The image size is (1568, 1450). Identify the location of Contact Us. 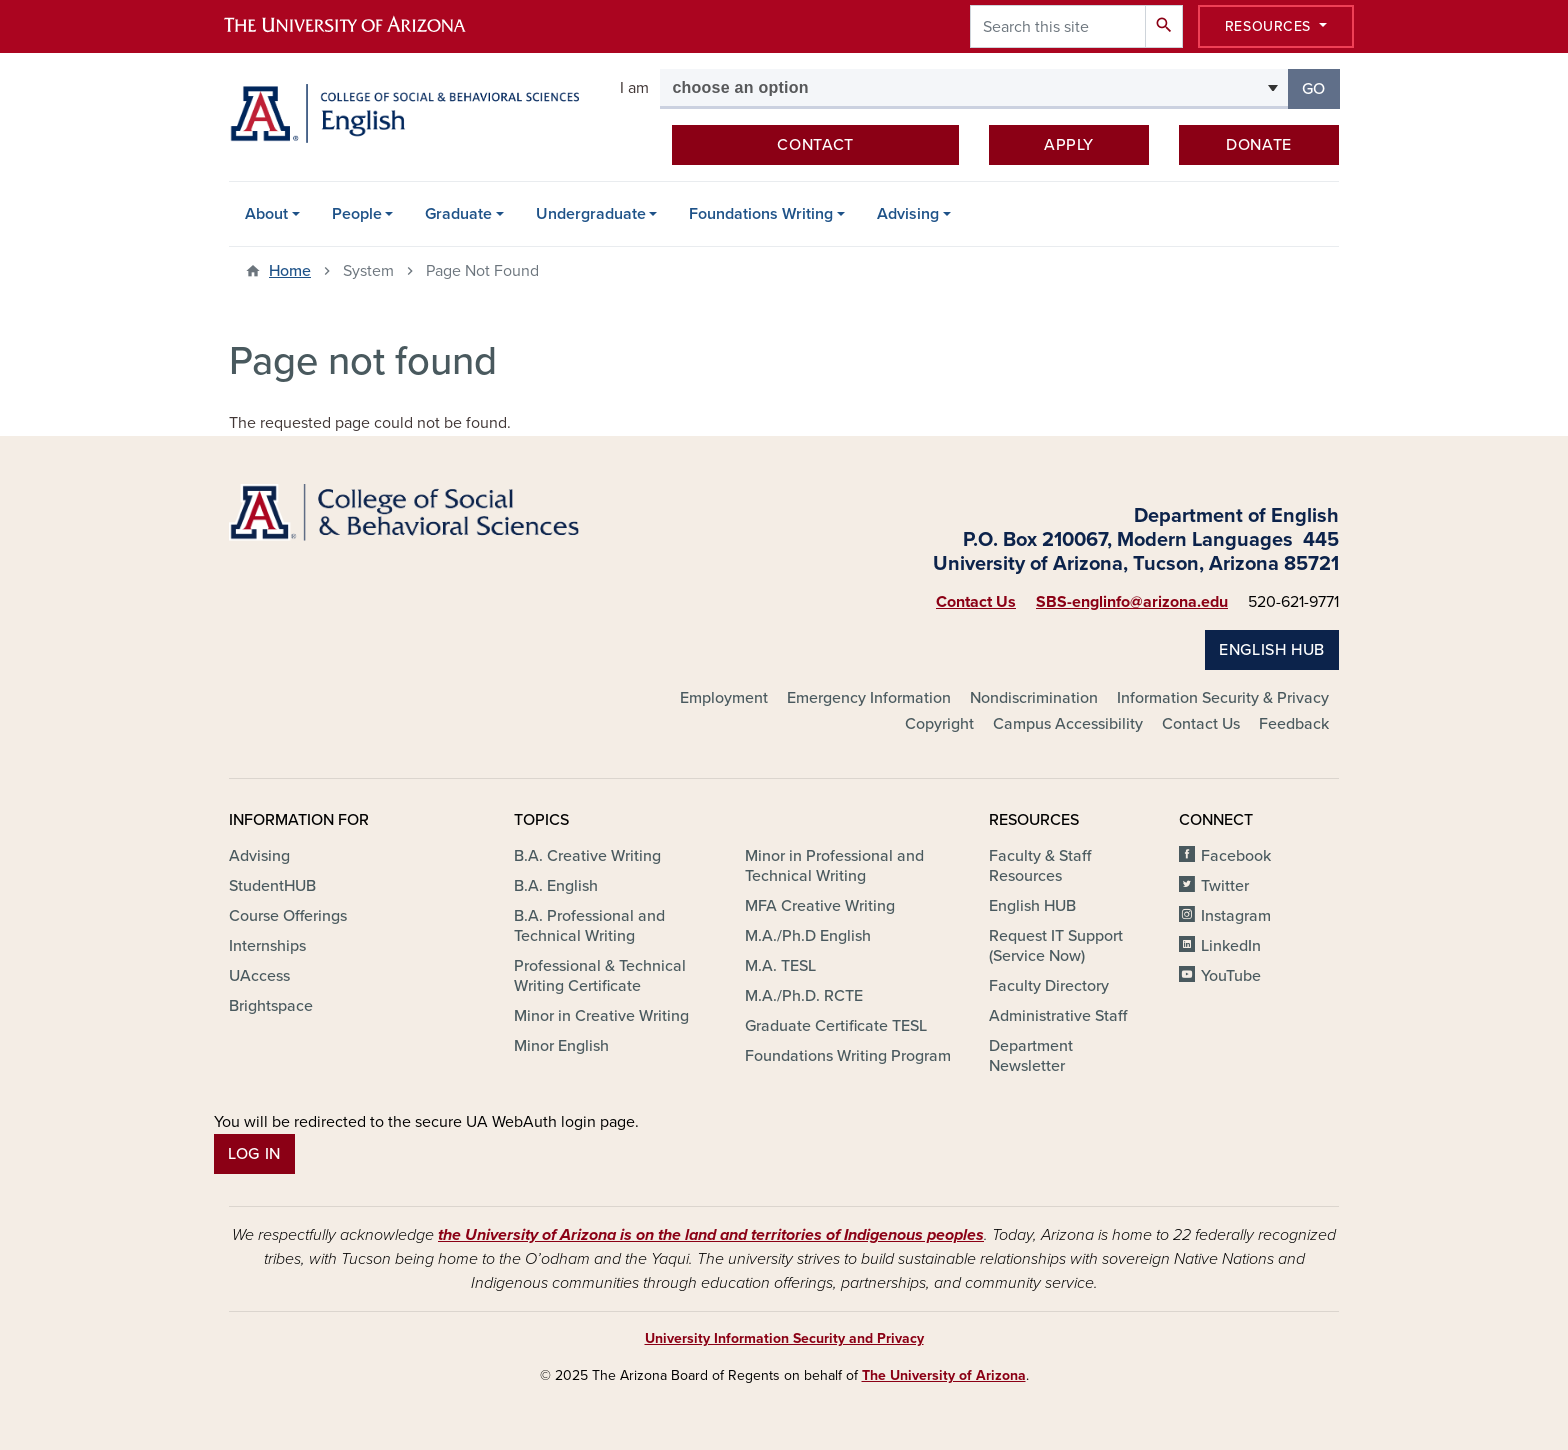
(976, 602).